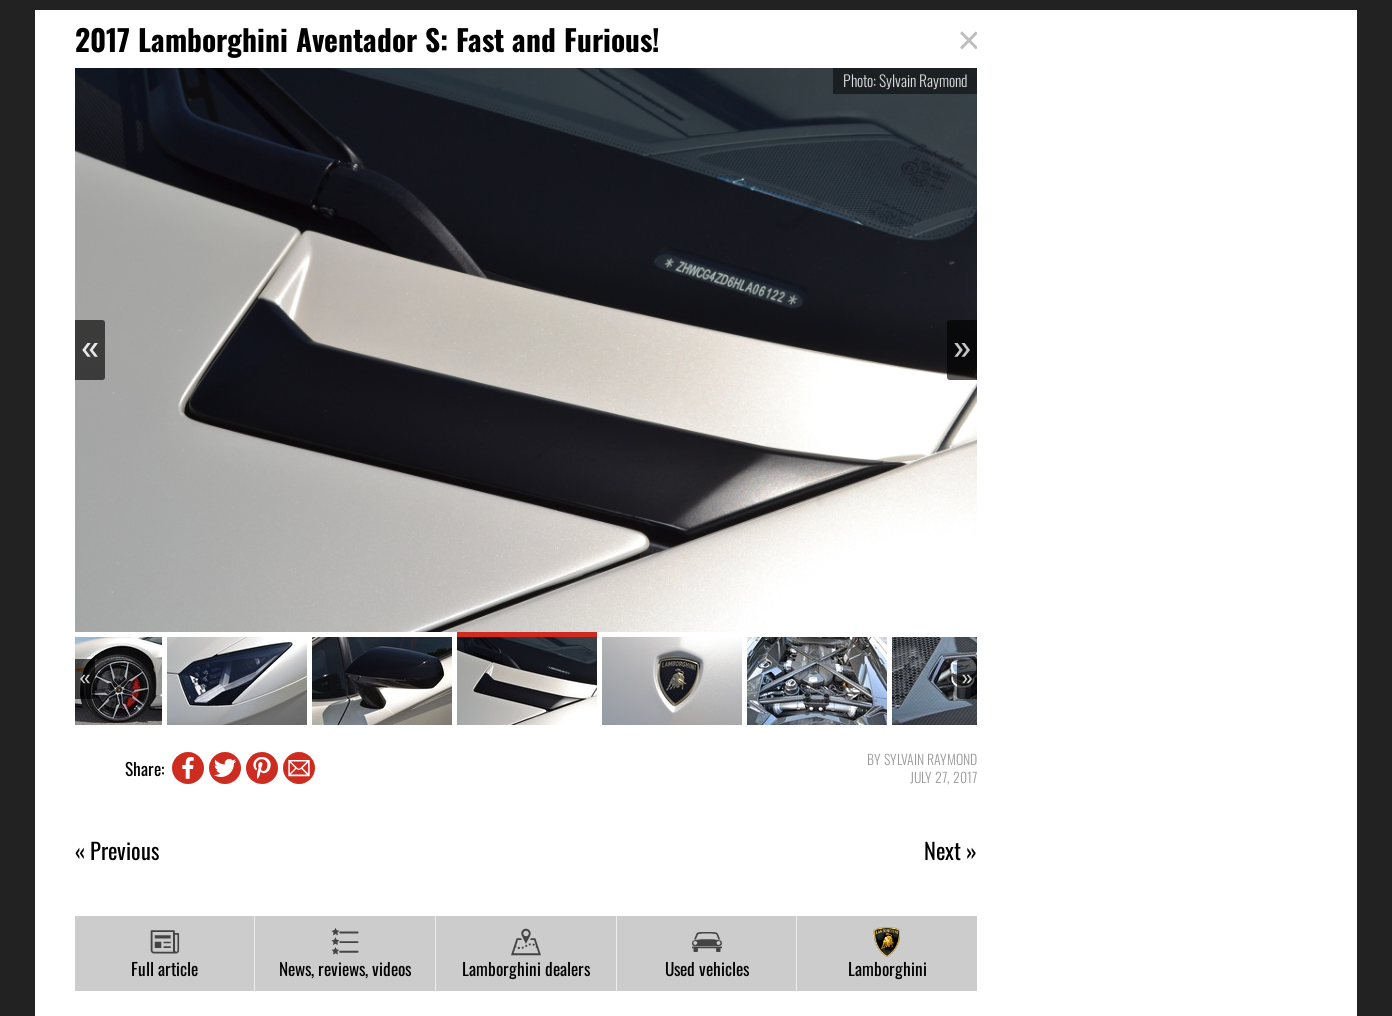  Describe the element at coordinates (950, 850) in the screenshot. I see `Next »` at that location.